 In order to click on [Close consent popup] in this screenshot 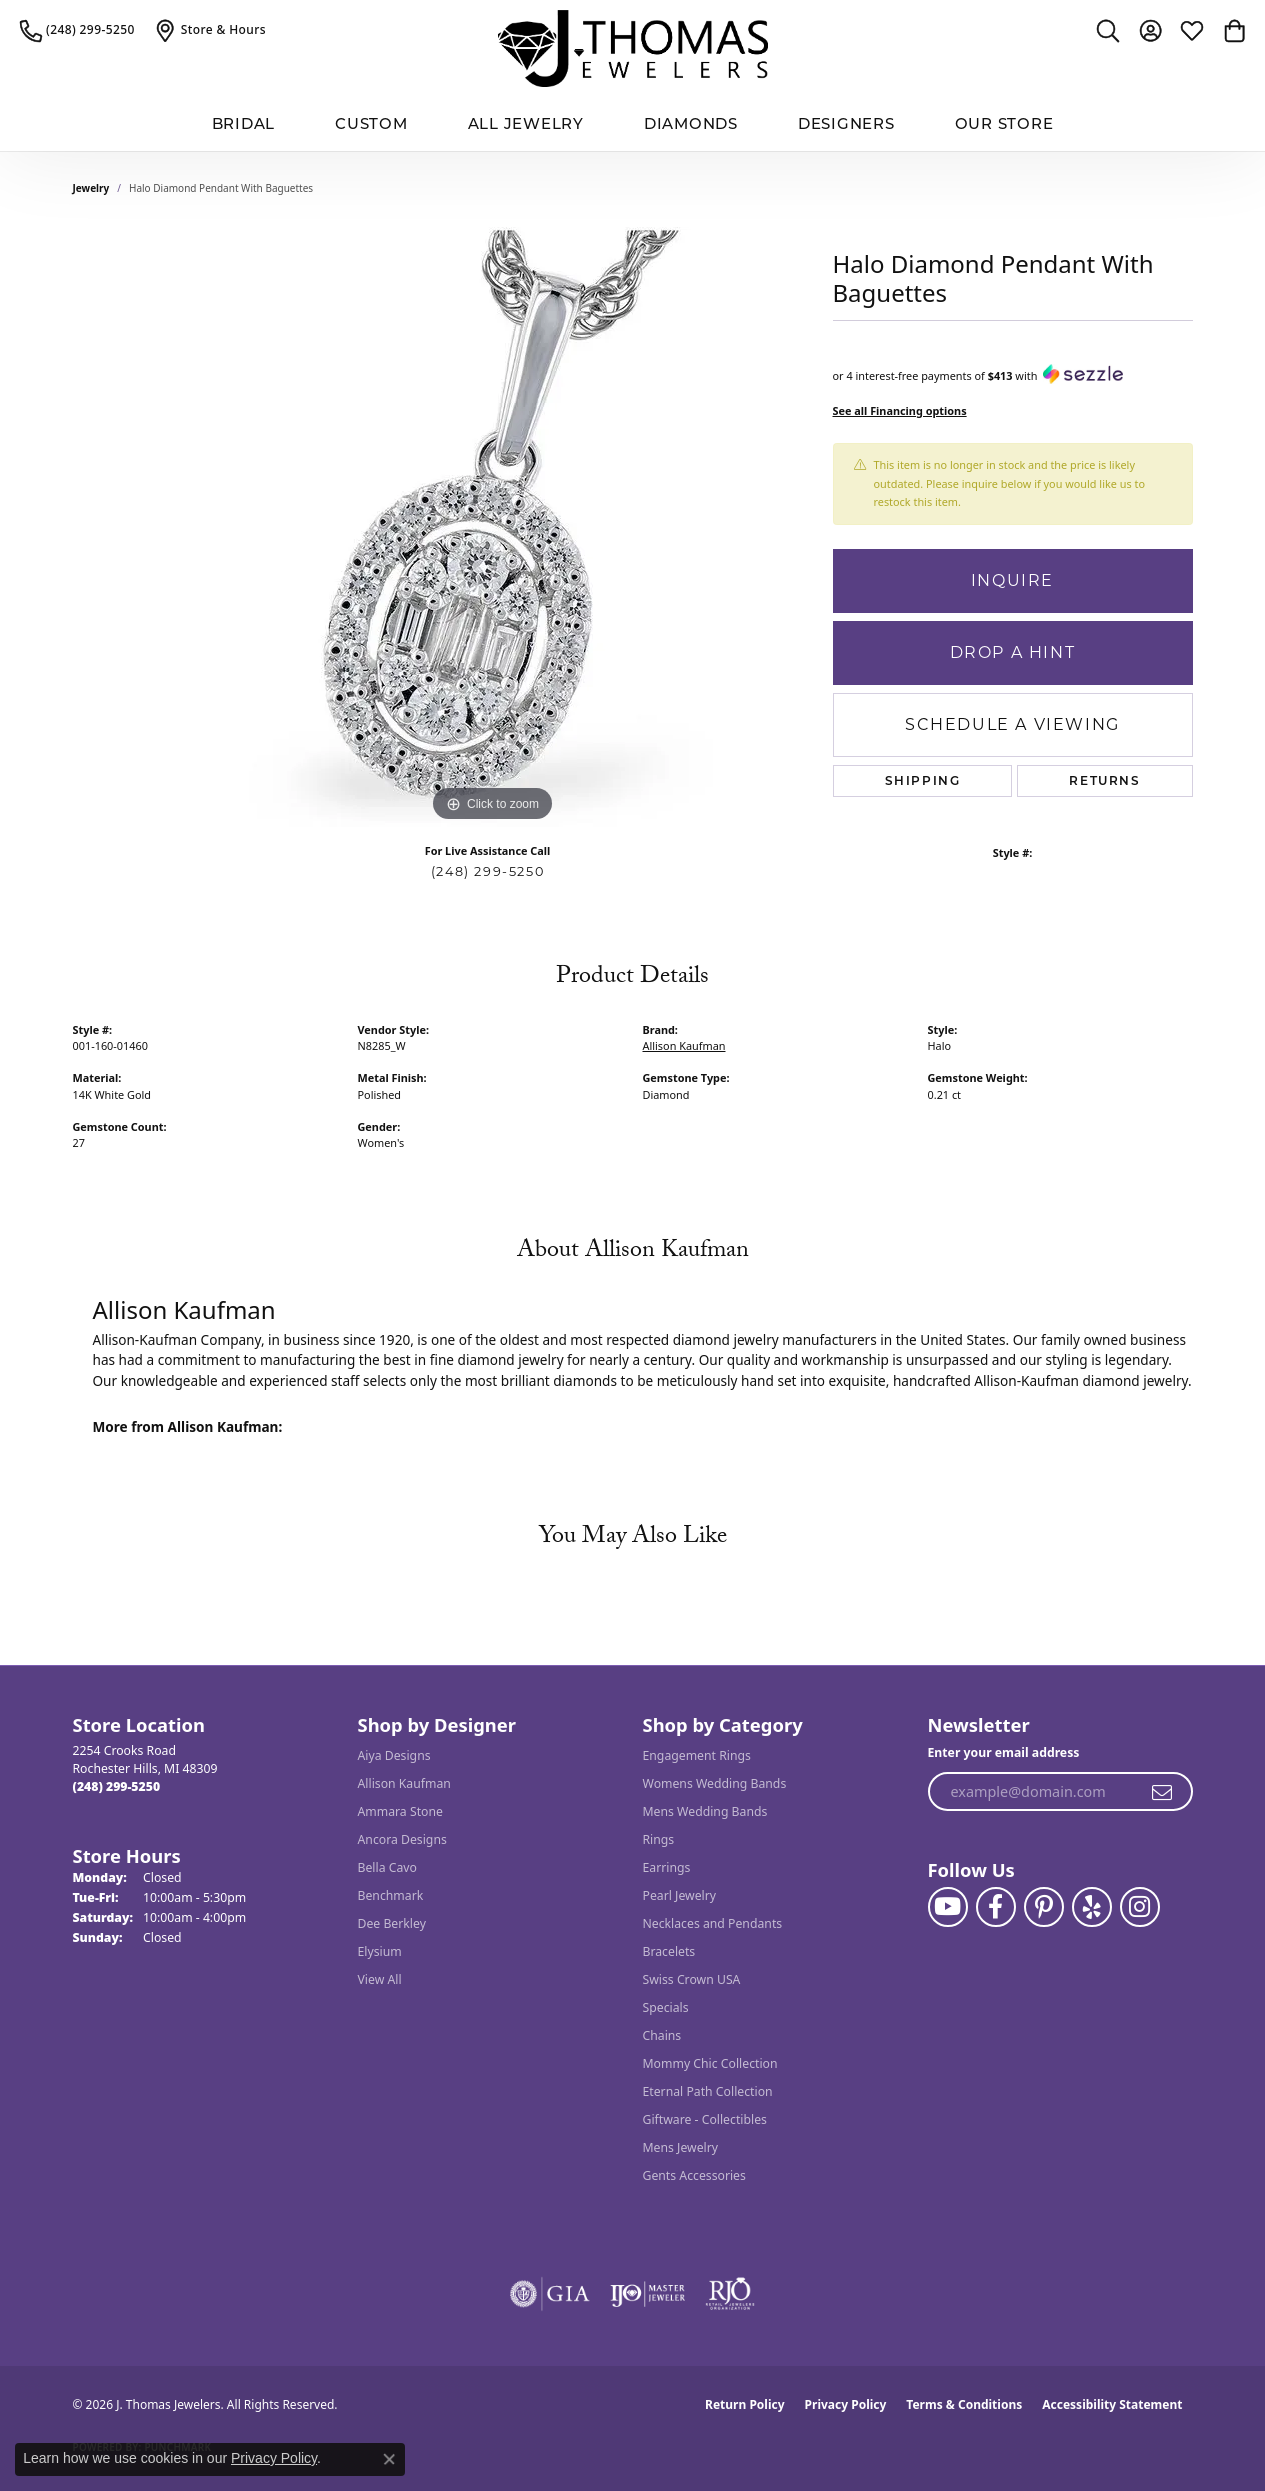, I will do `click(389, 2459)`.